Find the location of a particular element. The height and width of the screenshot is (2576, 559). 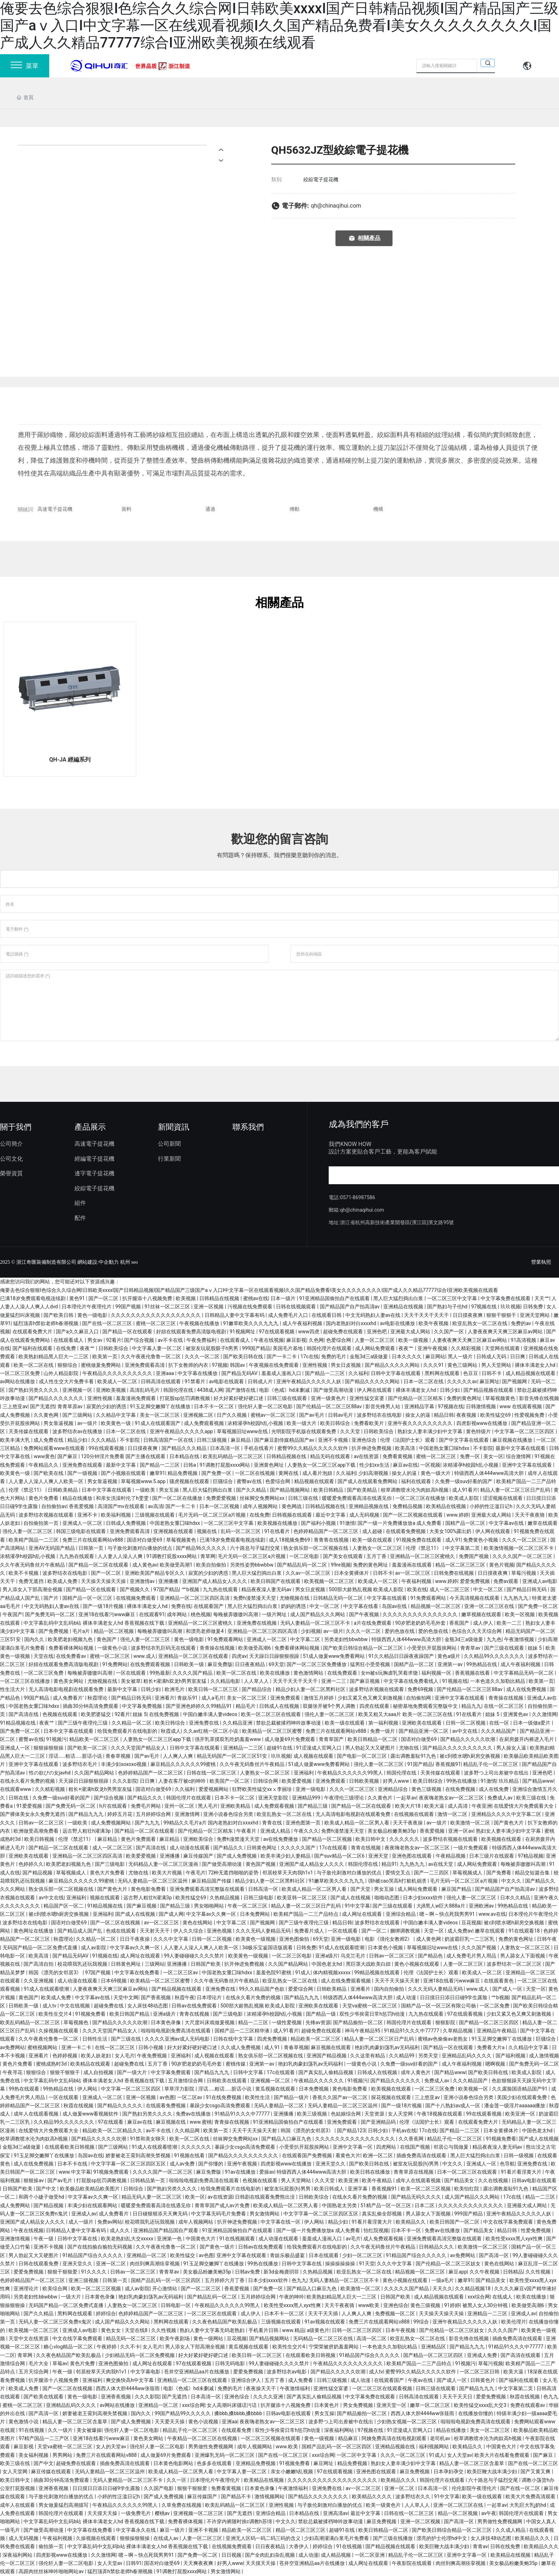

午夜看片 is located at coordinates (246, 1831).